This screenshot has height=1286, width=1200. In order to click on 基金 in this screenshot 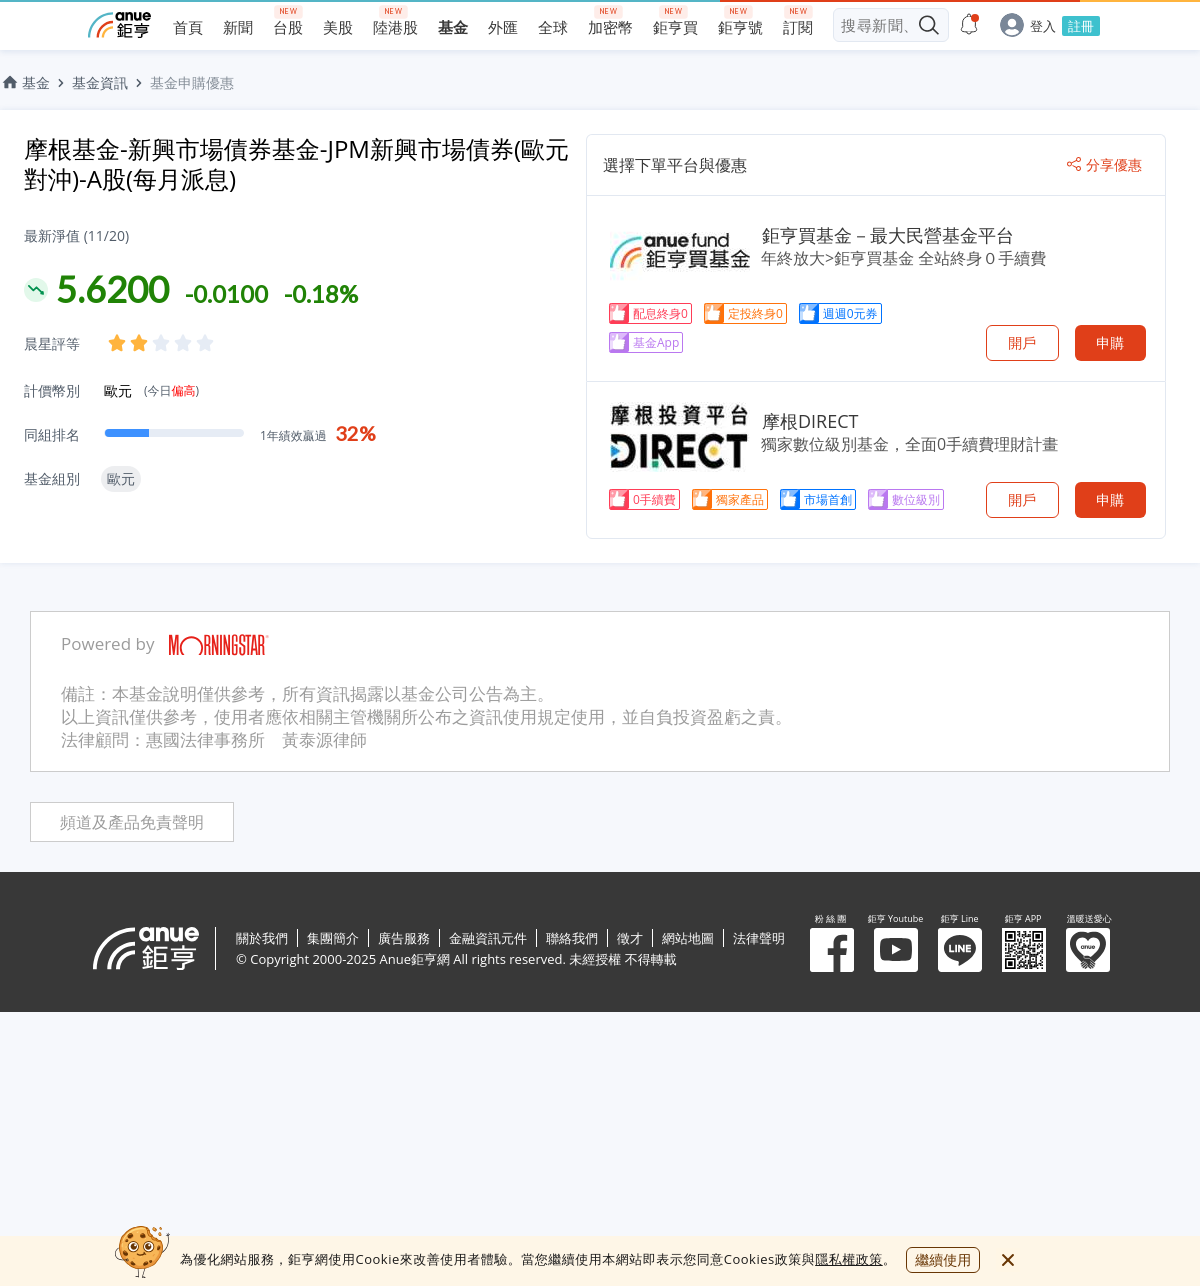, I will do `click(25, 82)`.